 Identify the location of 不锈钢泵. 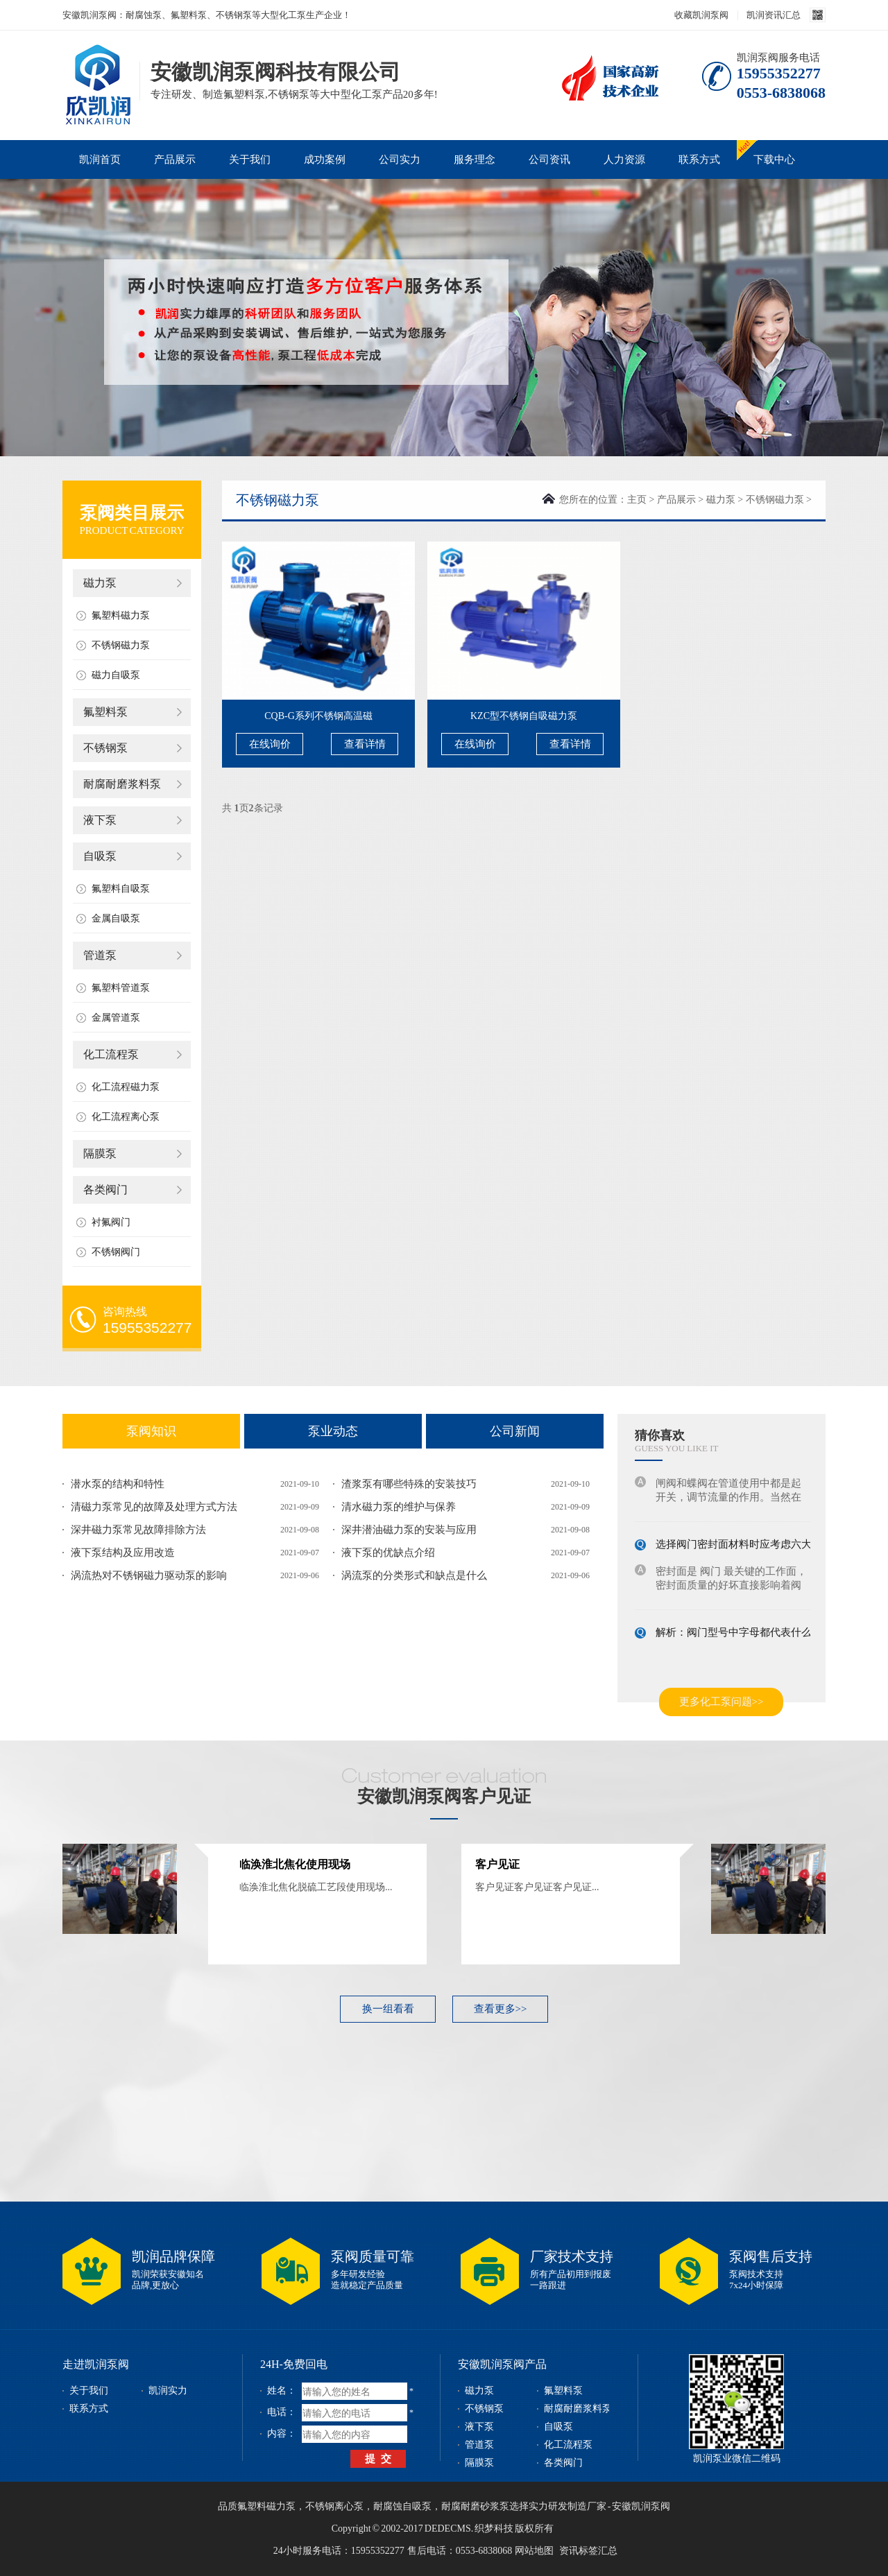
(105, 748).